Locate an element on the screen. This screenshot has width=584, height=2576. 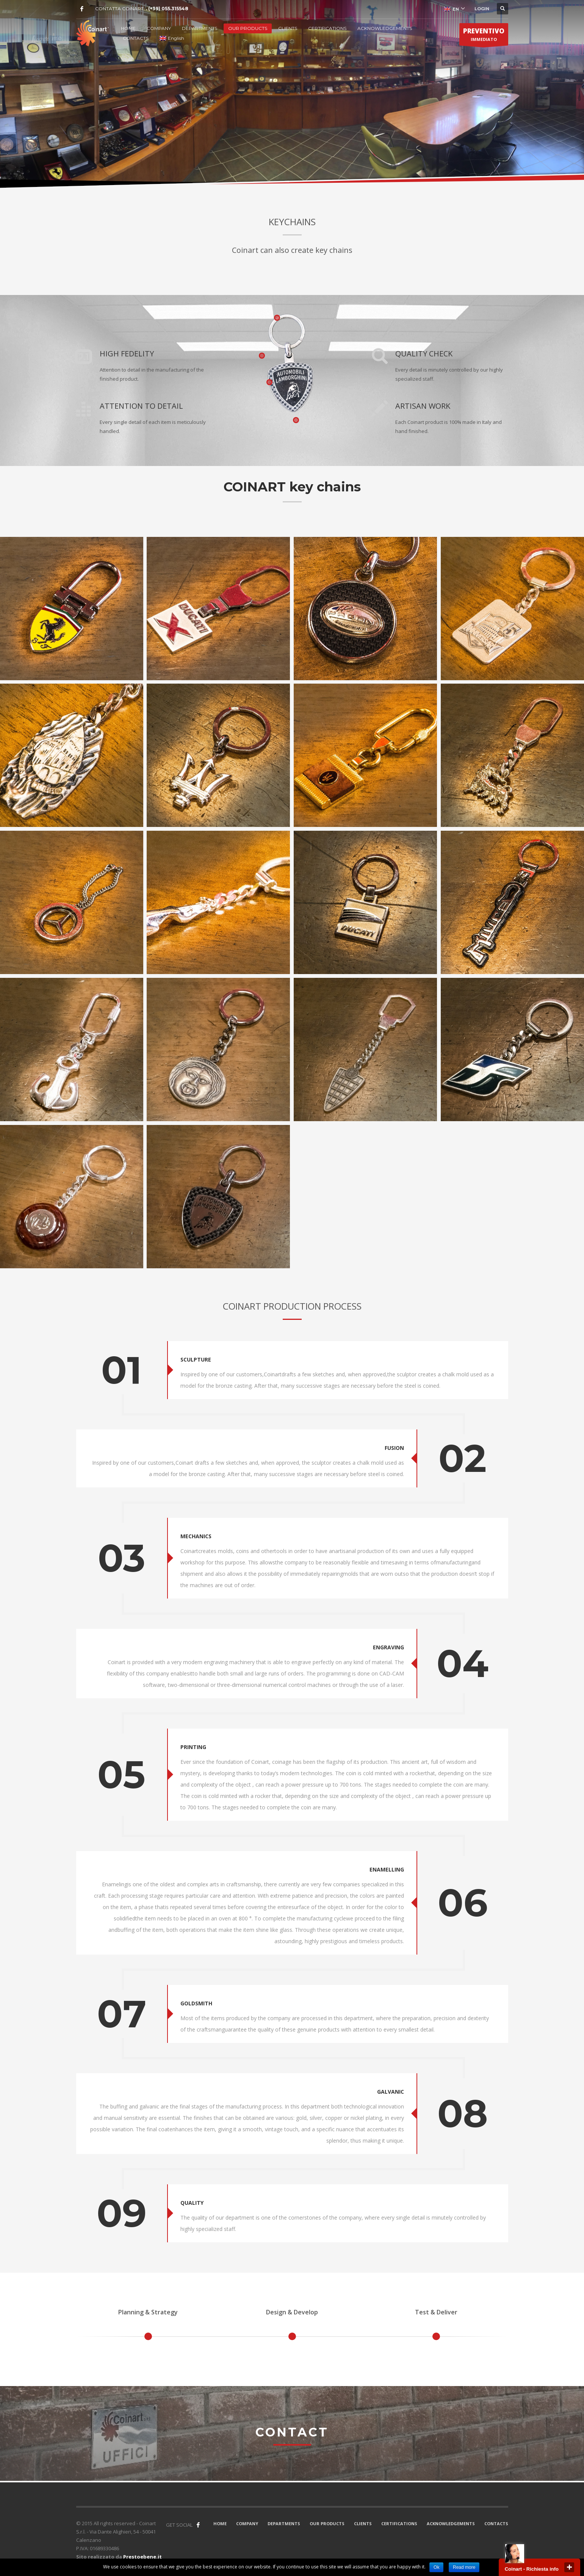
CONTACTS is located at coordinates (136, 38).